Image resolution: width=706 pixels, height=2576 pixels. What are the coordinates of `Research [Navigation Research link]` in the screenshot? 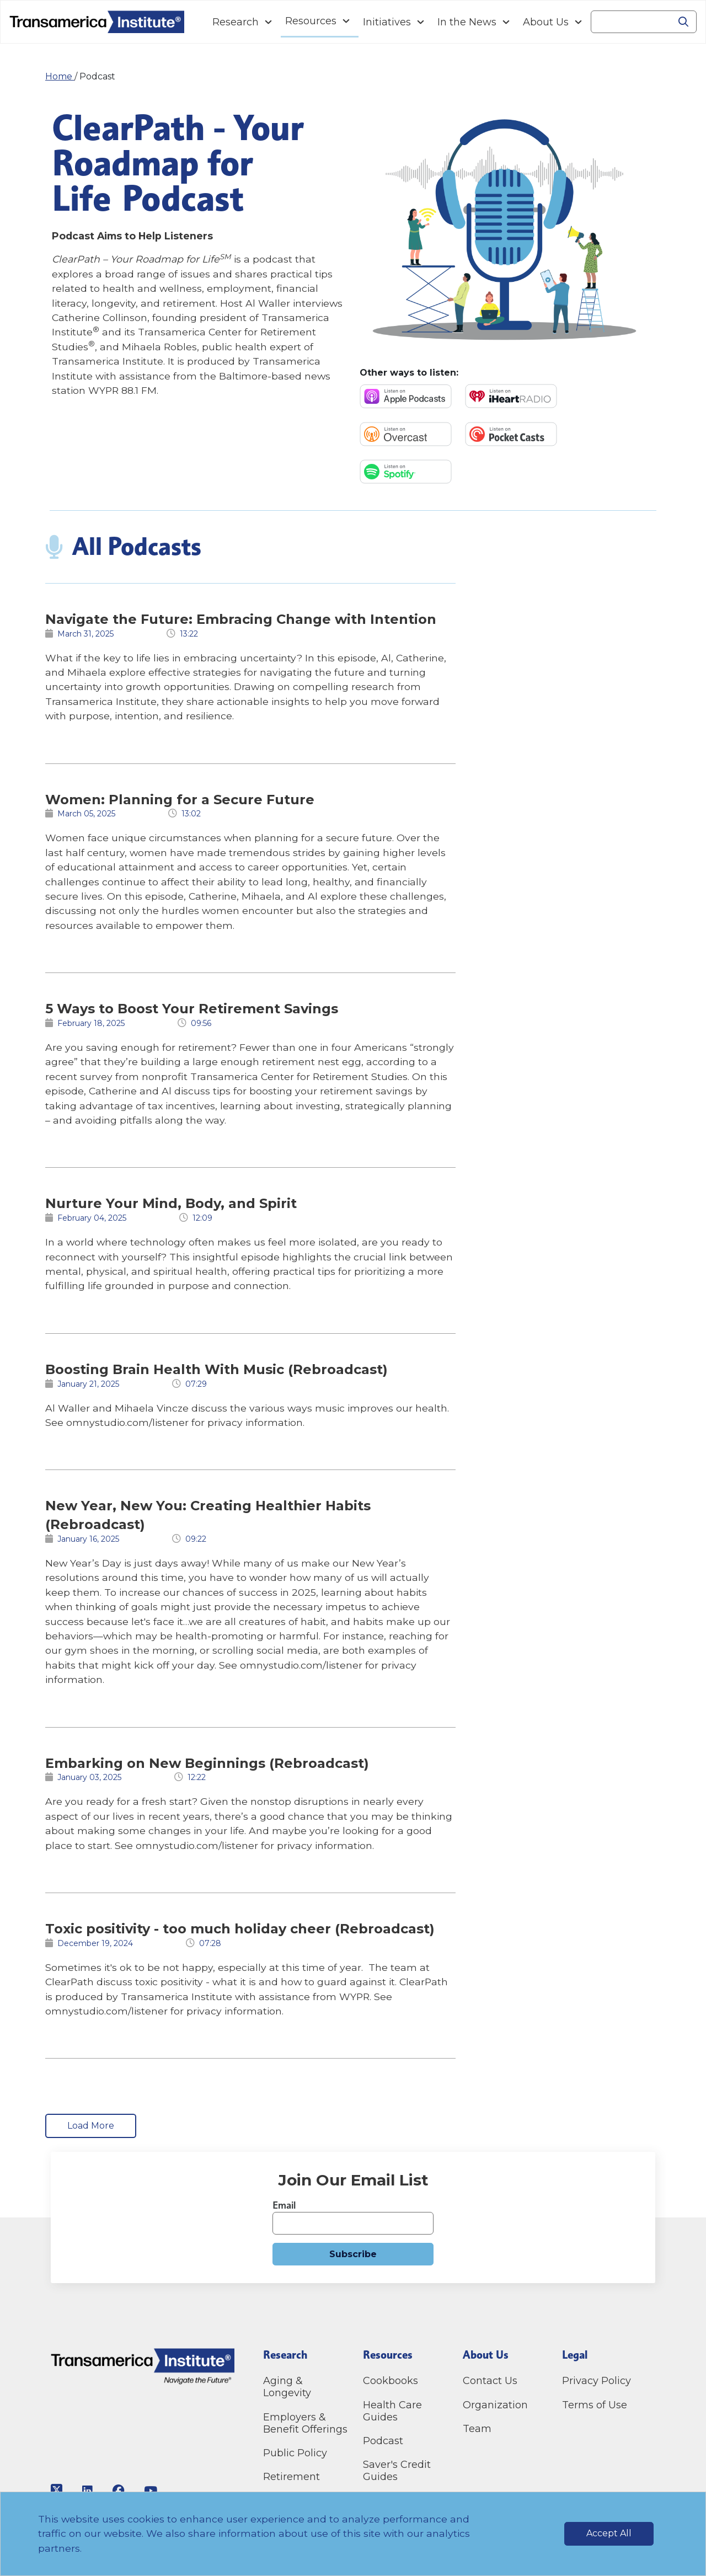 It's located at (235, 22).